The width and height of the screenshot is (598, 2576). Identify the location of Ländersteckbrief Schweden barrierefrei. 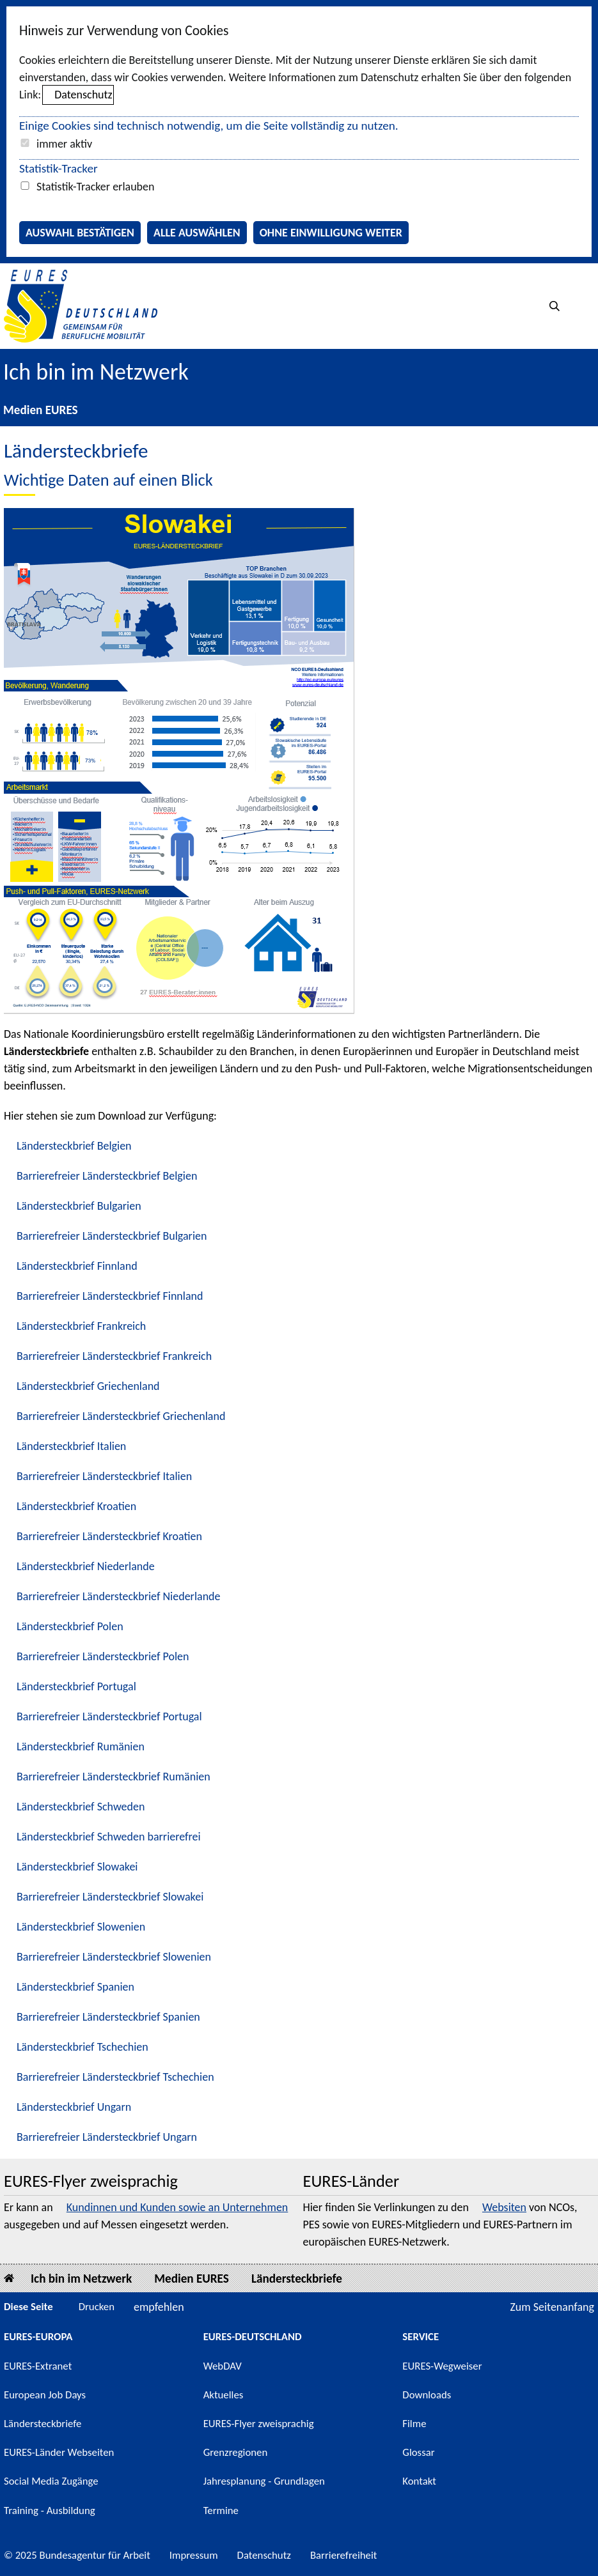
(109, 1837).